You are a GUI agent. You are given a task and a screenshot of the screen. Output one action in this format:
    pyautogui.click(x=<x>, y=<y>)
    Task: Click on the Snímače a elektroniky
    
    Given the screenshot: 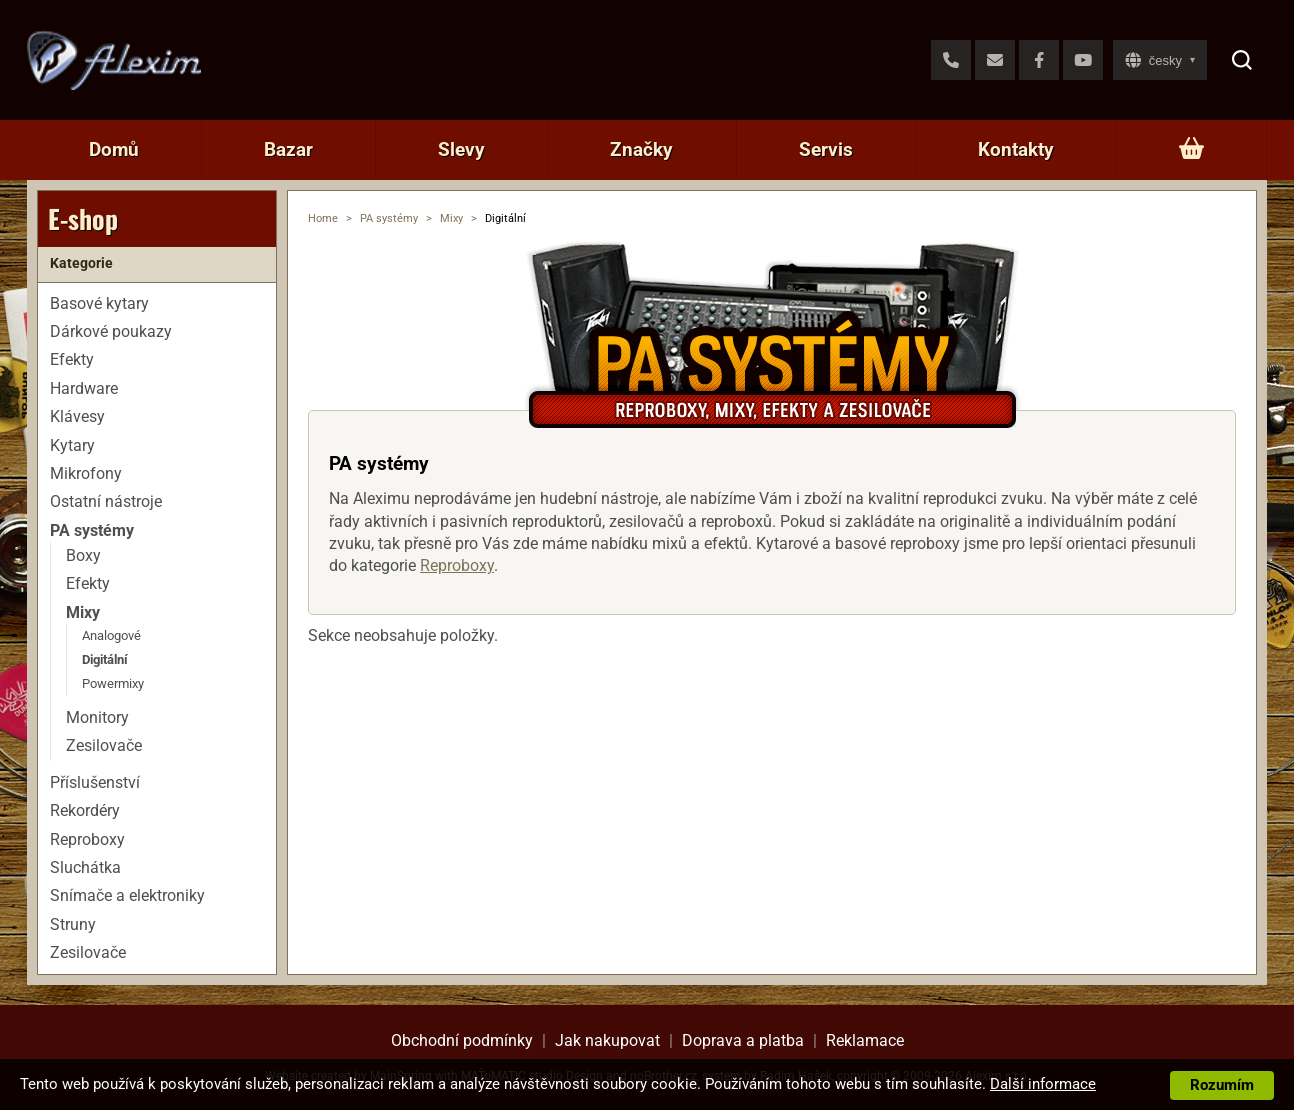 What is the action you would take?
    pyautogui.click(x=127, y=895)
    